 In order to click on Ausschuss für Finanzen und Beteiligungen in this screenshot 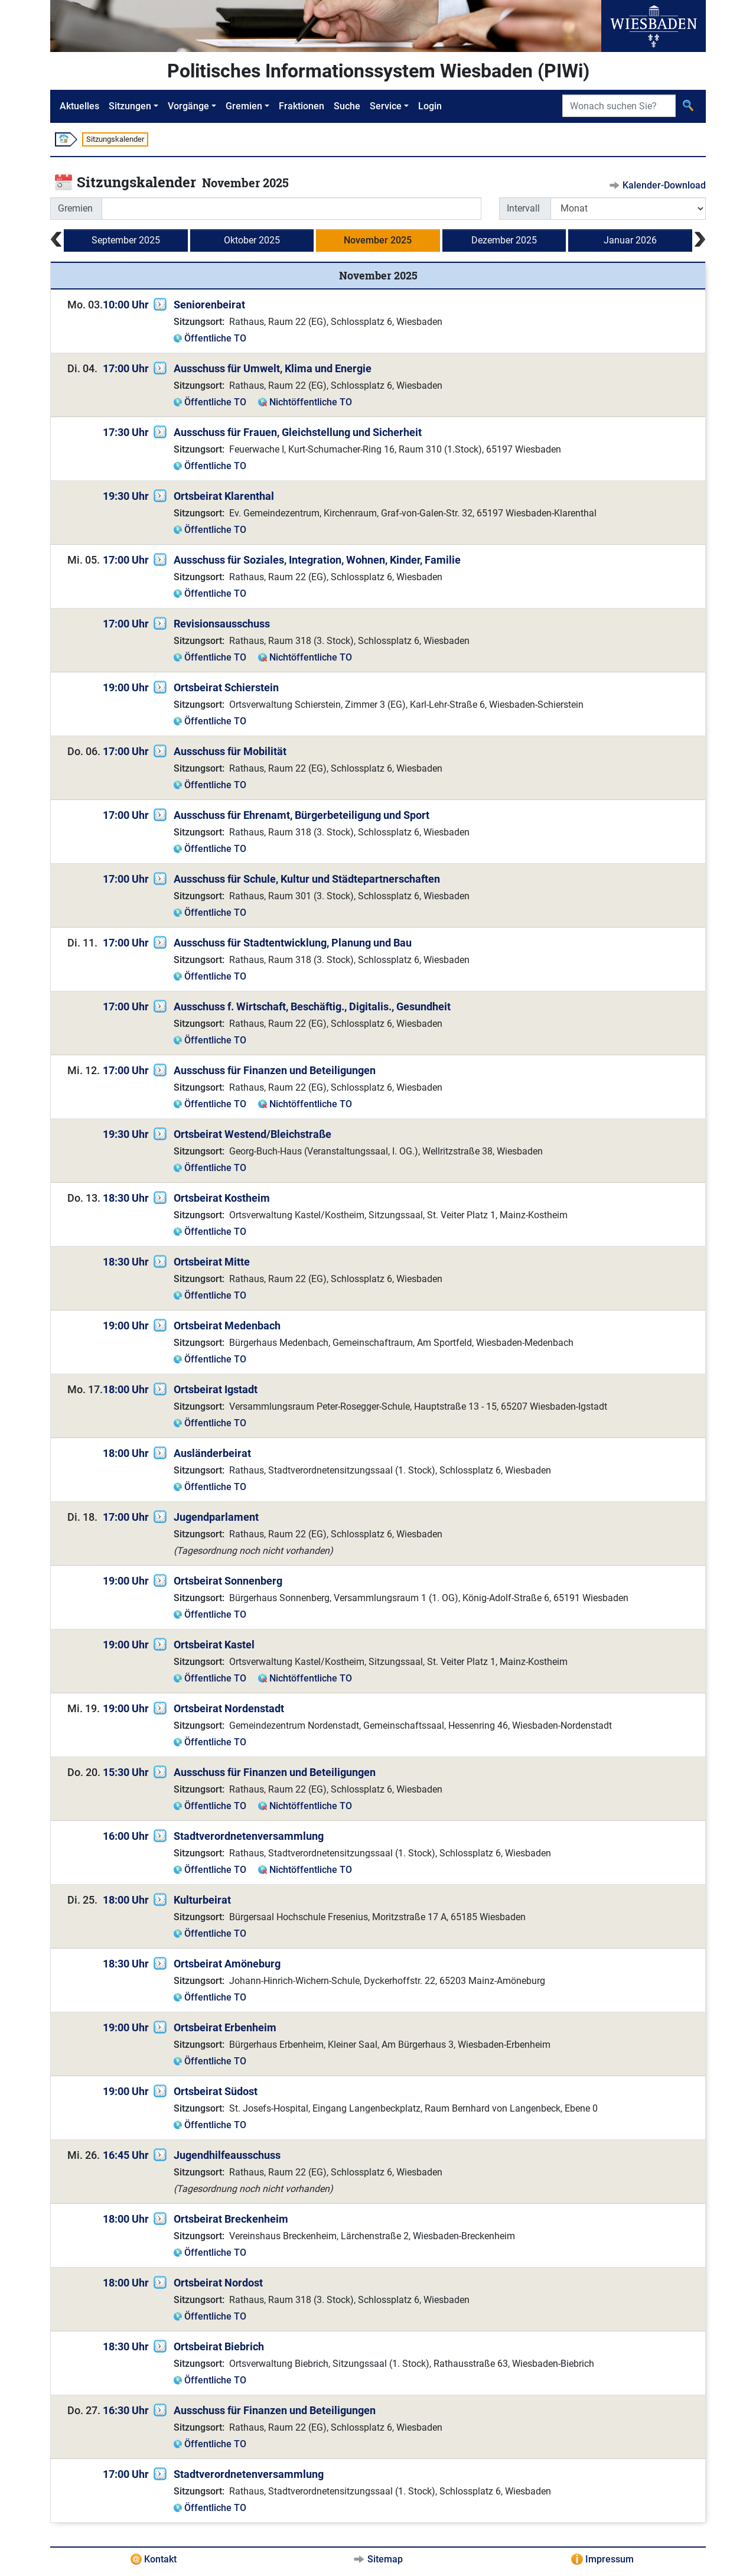, I will do `click(275, 1070)`.